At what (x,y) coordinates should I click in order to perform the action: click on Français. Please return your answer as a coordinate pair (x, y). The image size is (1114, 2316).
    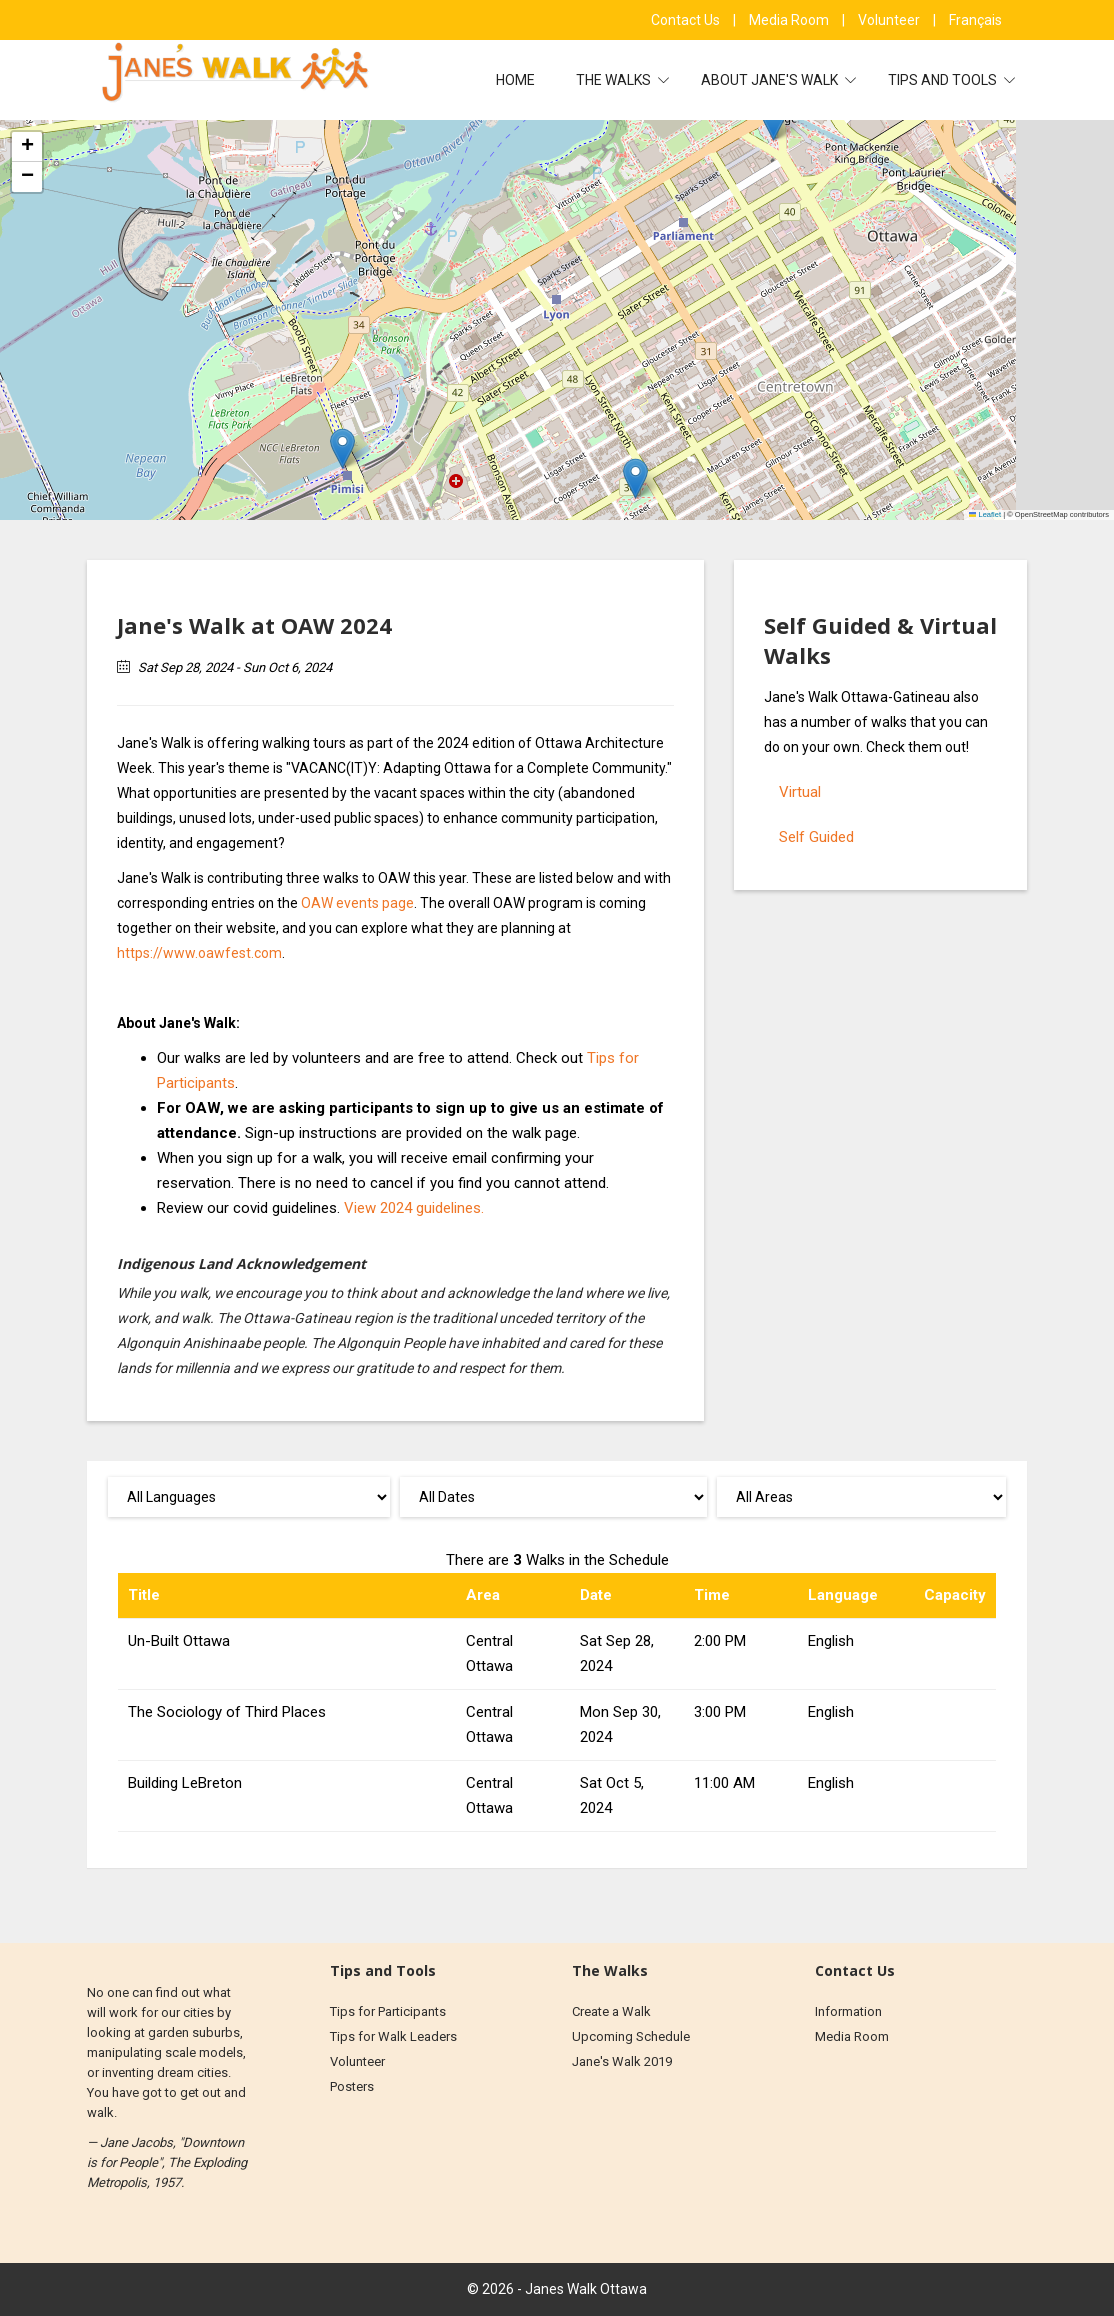
    Looking at the image, I should click on (975, 20).